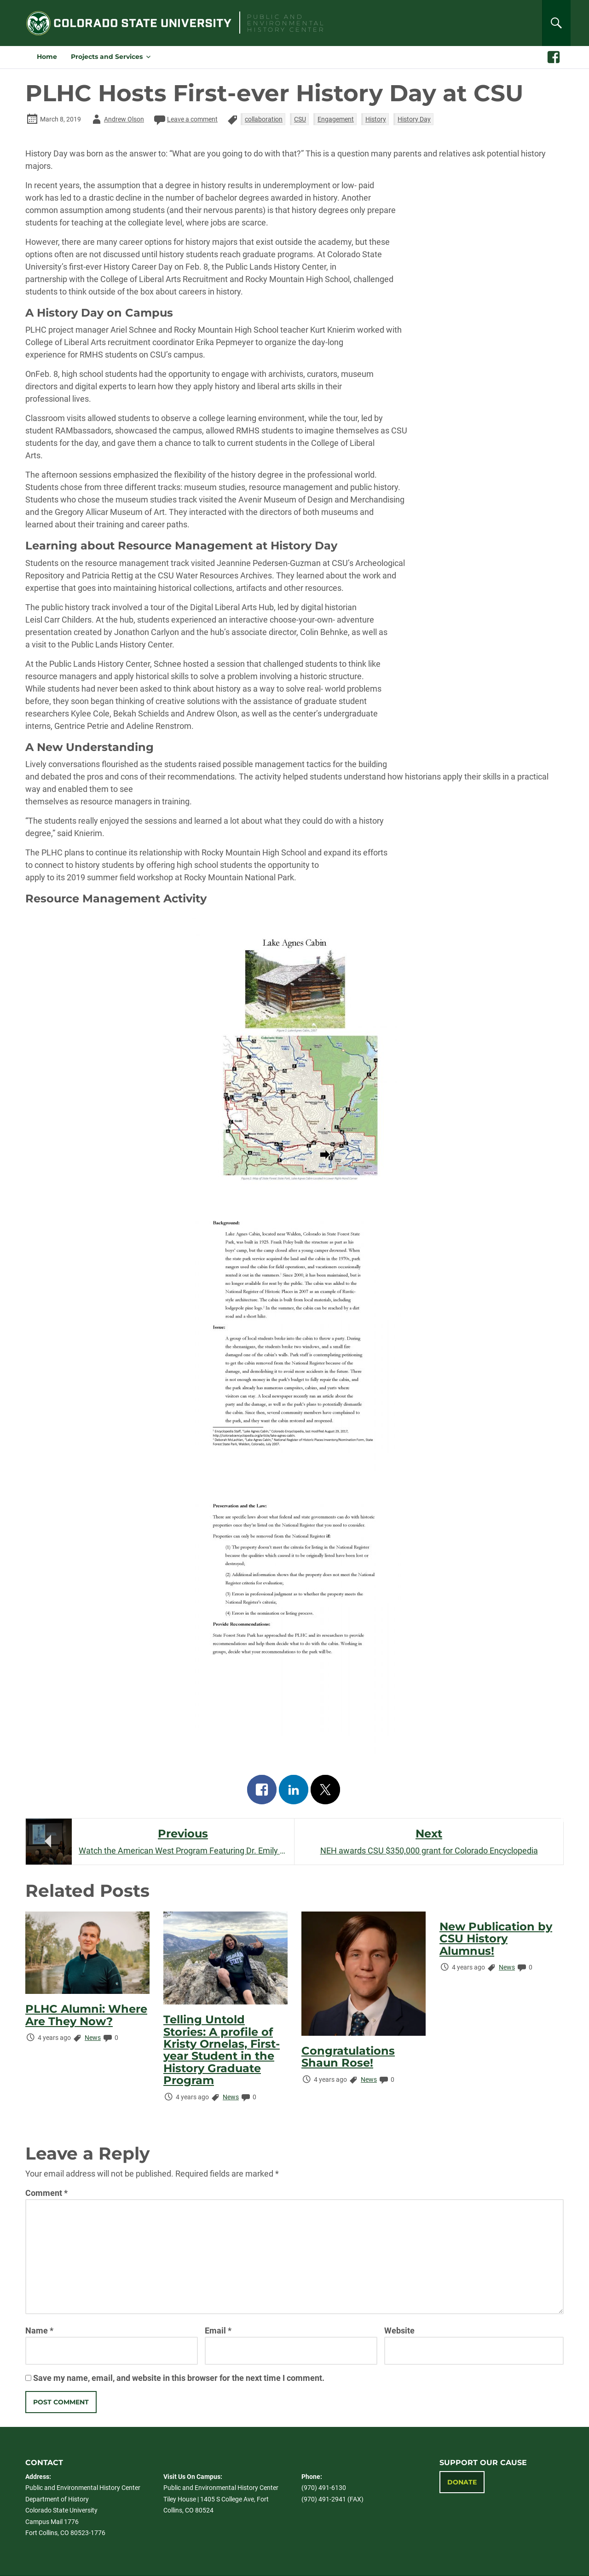  Describe the element at coordinates (93, 2037) in the screenshot. I see `News` at that location.